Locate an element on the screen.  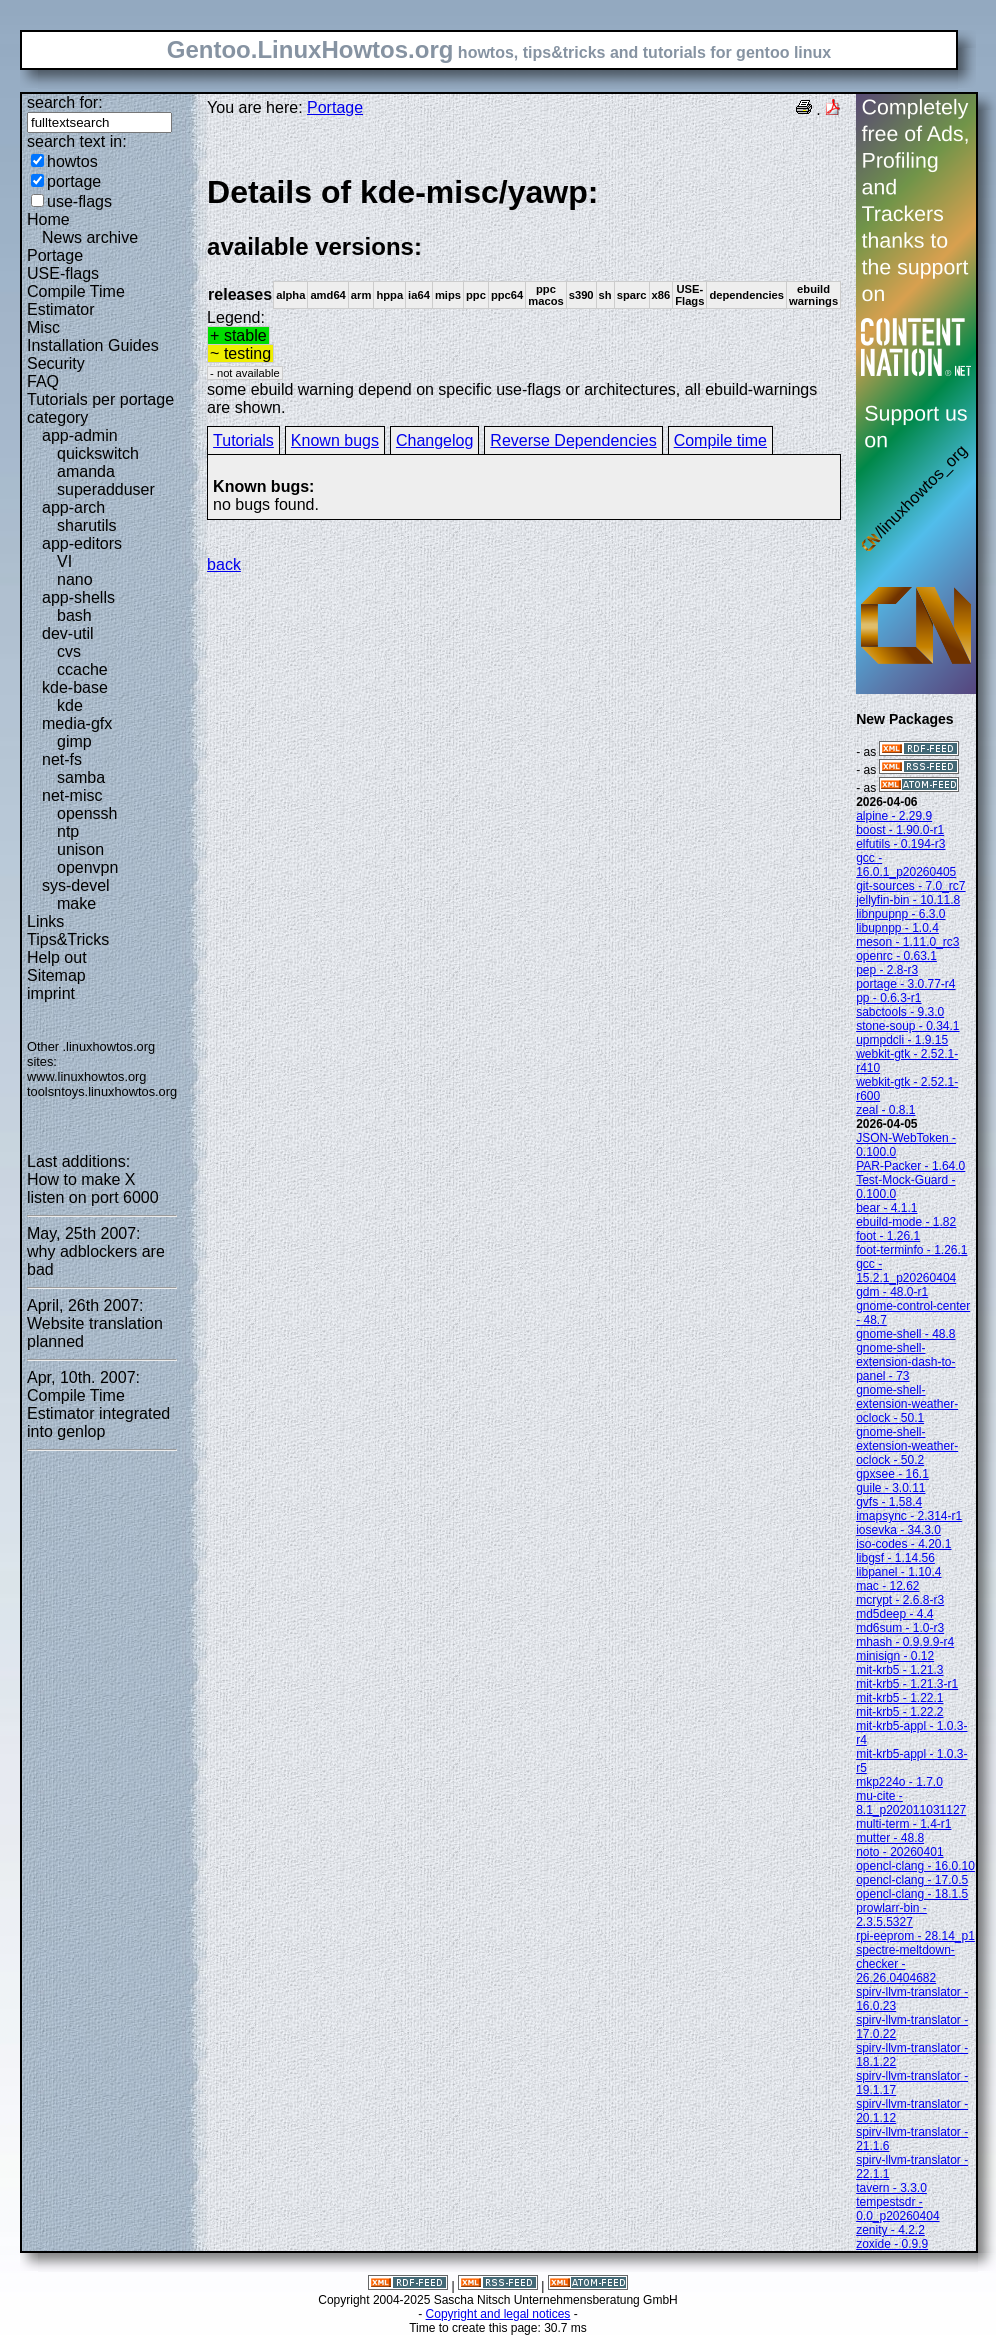
kde is located at coordinates (70, 705).